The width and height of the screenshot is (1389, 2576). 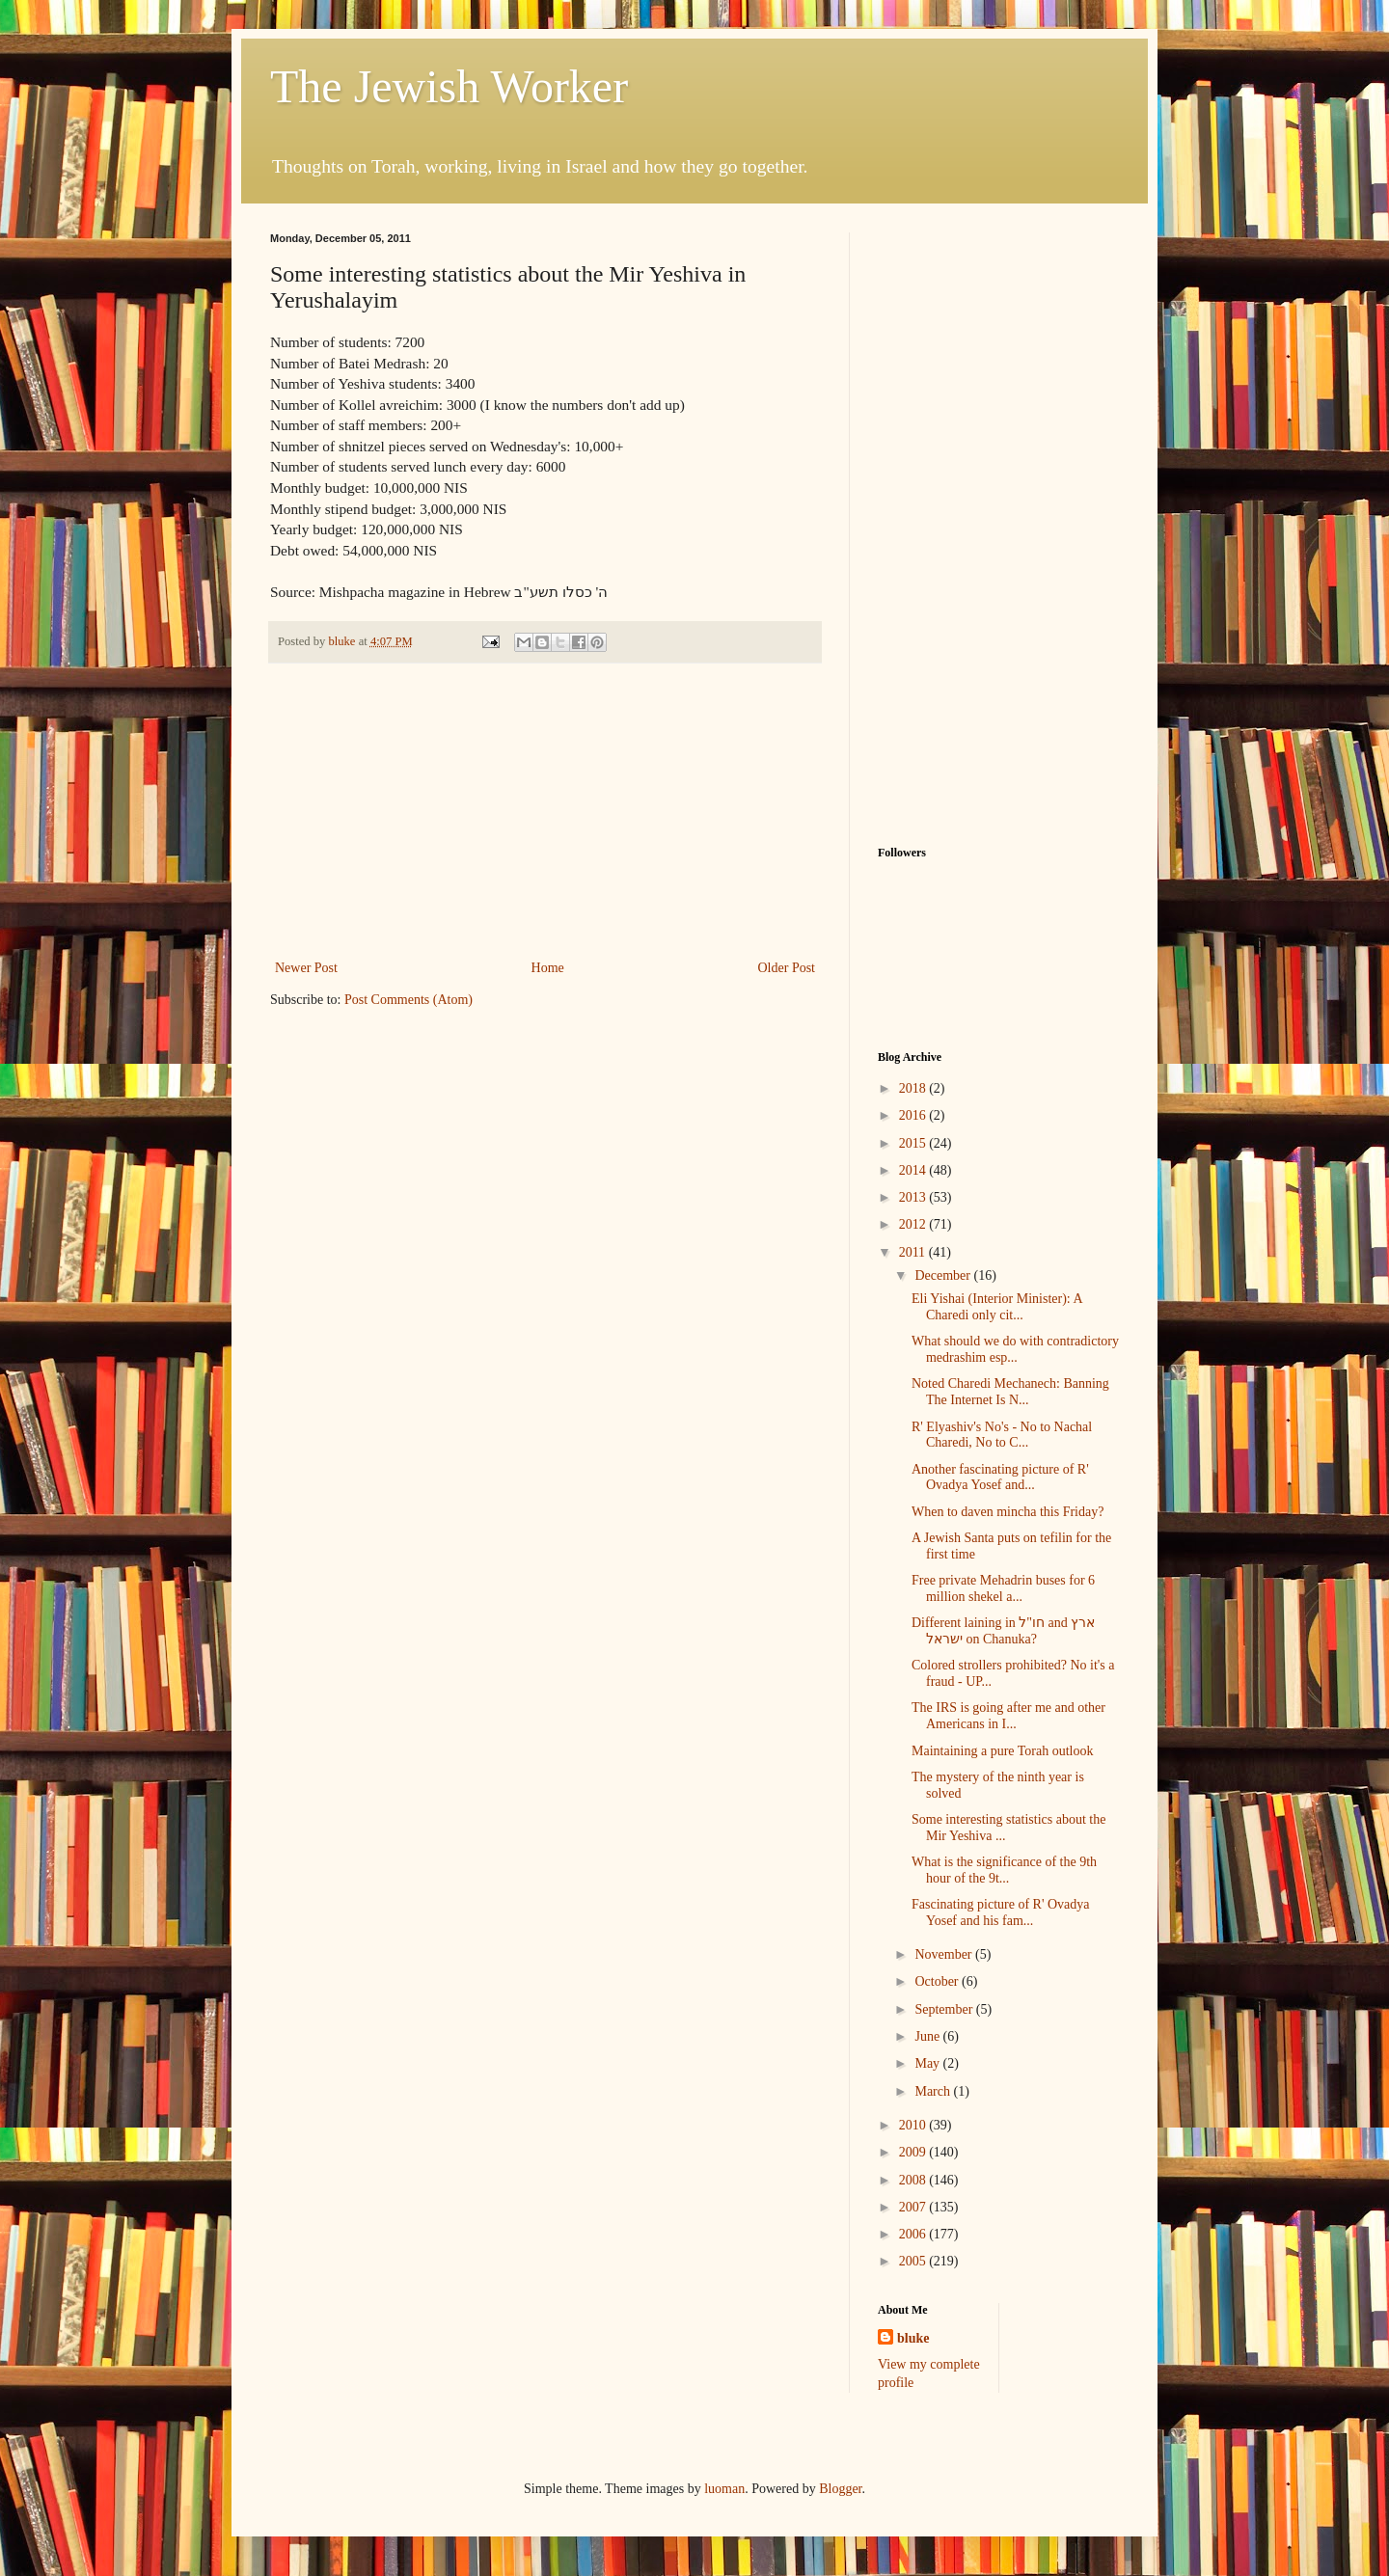 I want to click on May, so click(x=928, y=2063).